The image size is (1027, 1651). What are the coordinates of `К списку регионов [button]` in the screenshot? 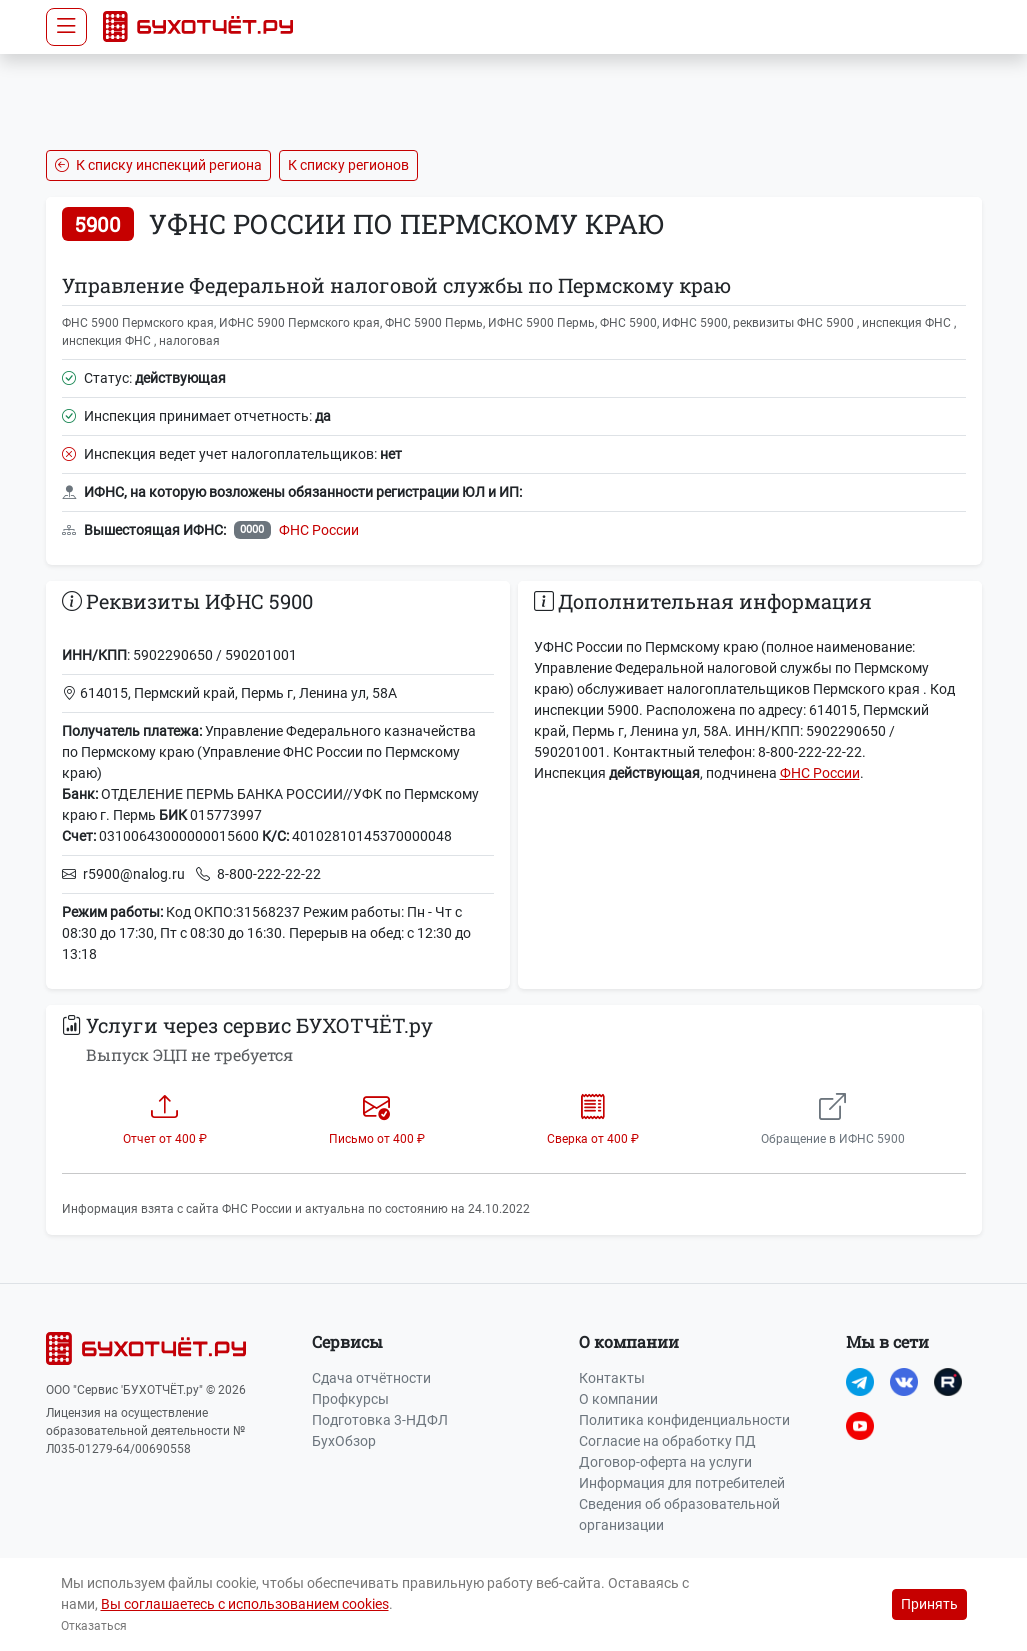 It's located at (348, 165).